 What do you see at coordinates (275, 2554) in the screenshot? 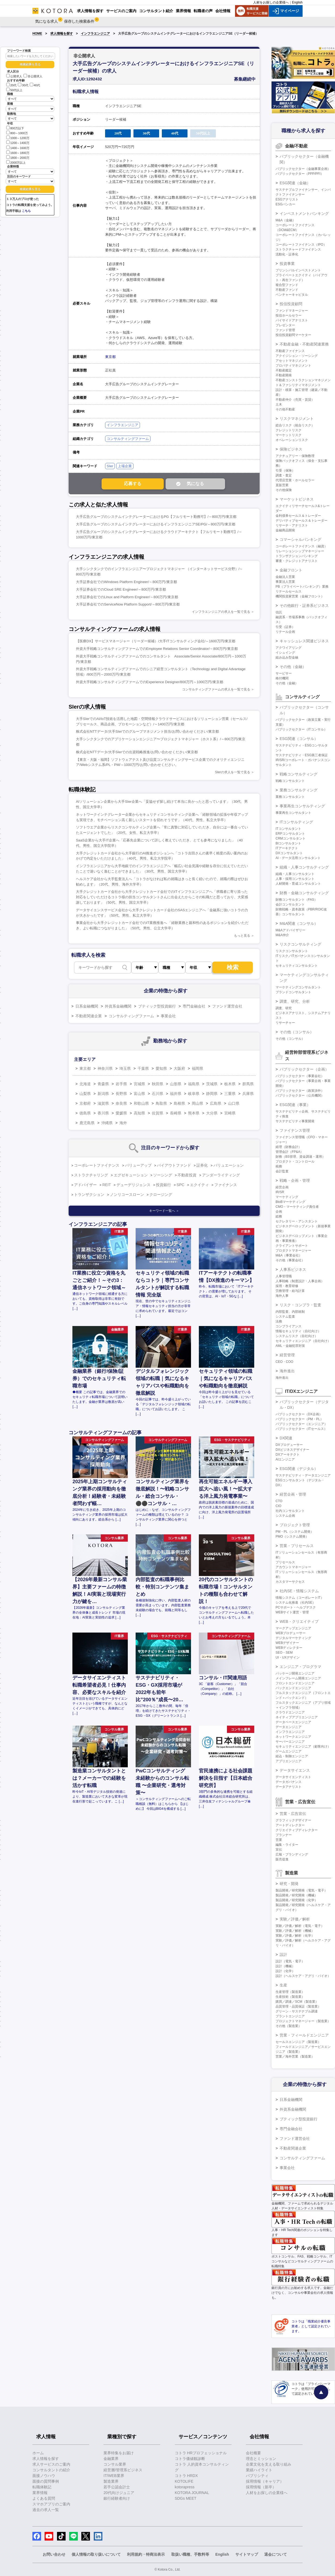
I see `退会について` at bounding box center [275, 2554].